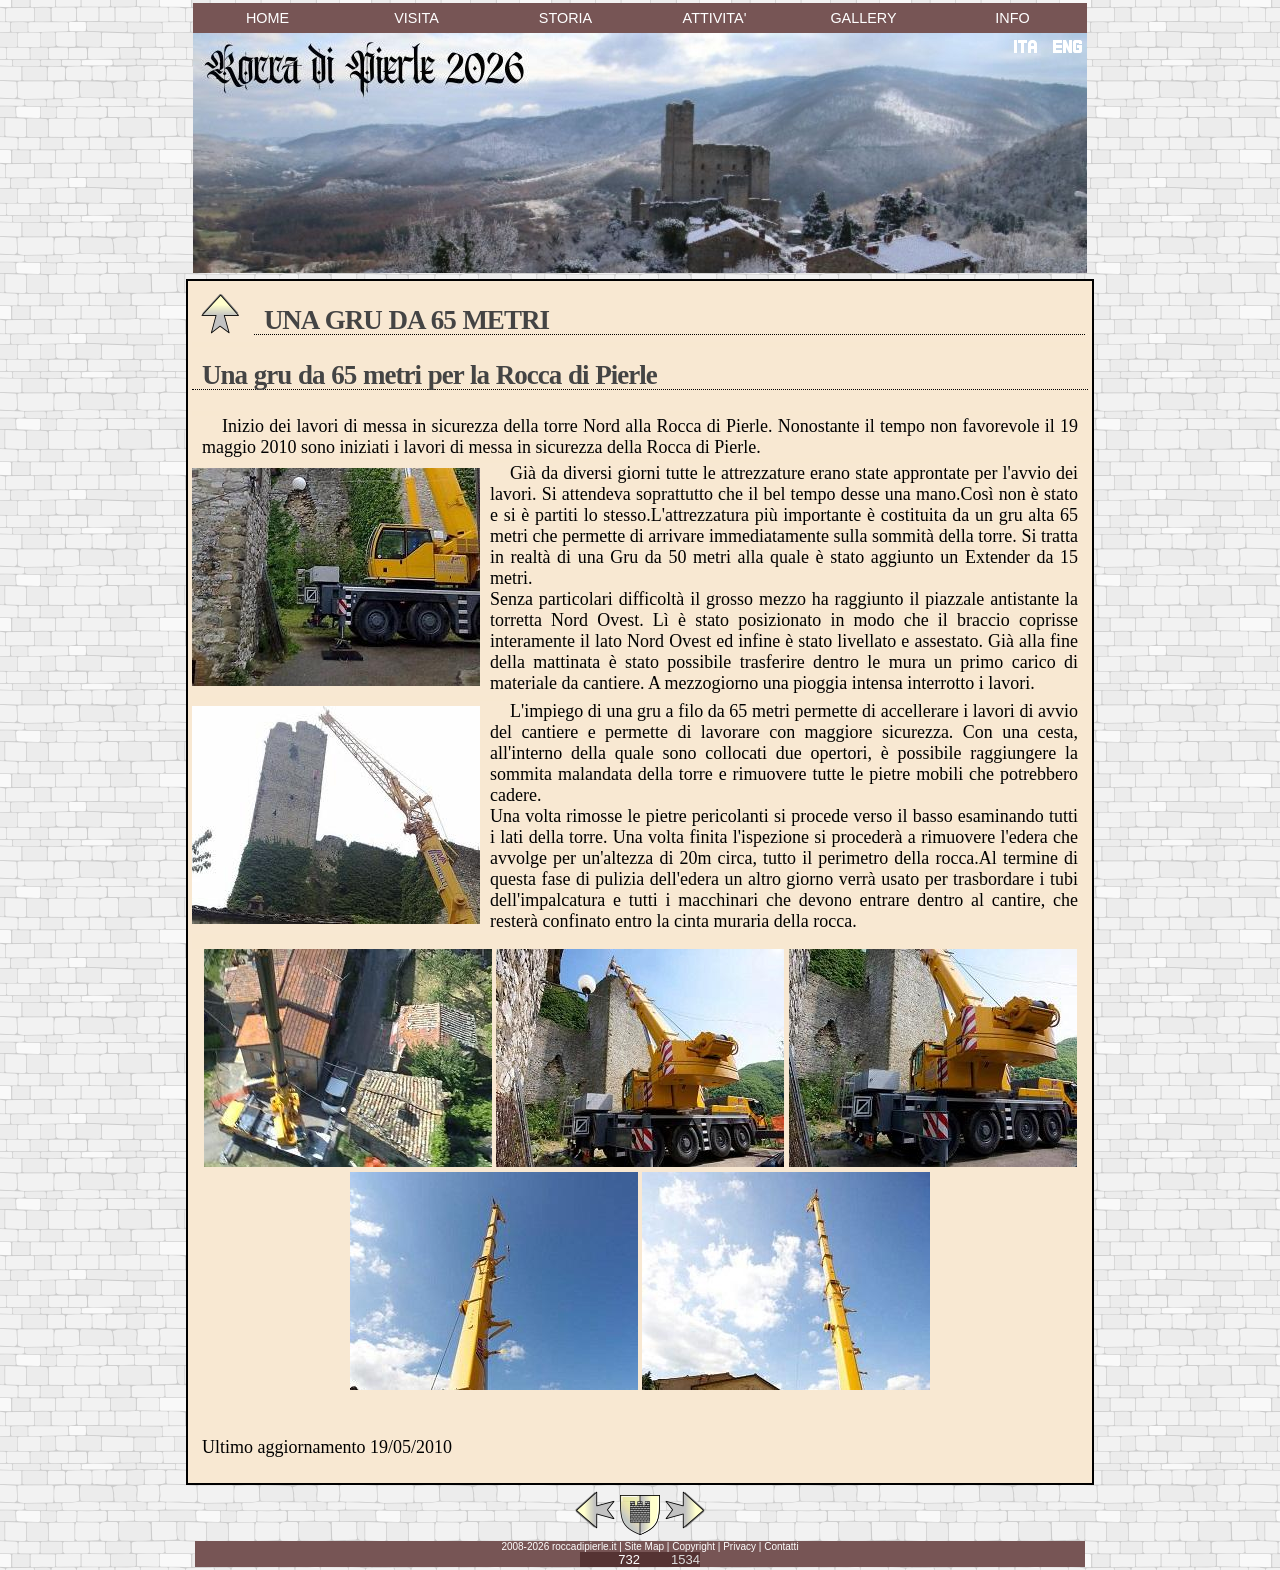 The image size is (1280, 1570). I want to click on STORIA, so click(565, 18).